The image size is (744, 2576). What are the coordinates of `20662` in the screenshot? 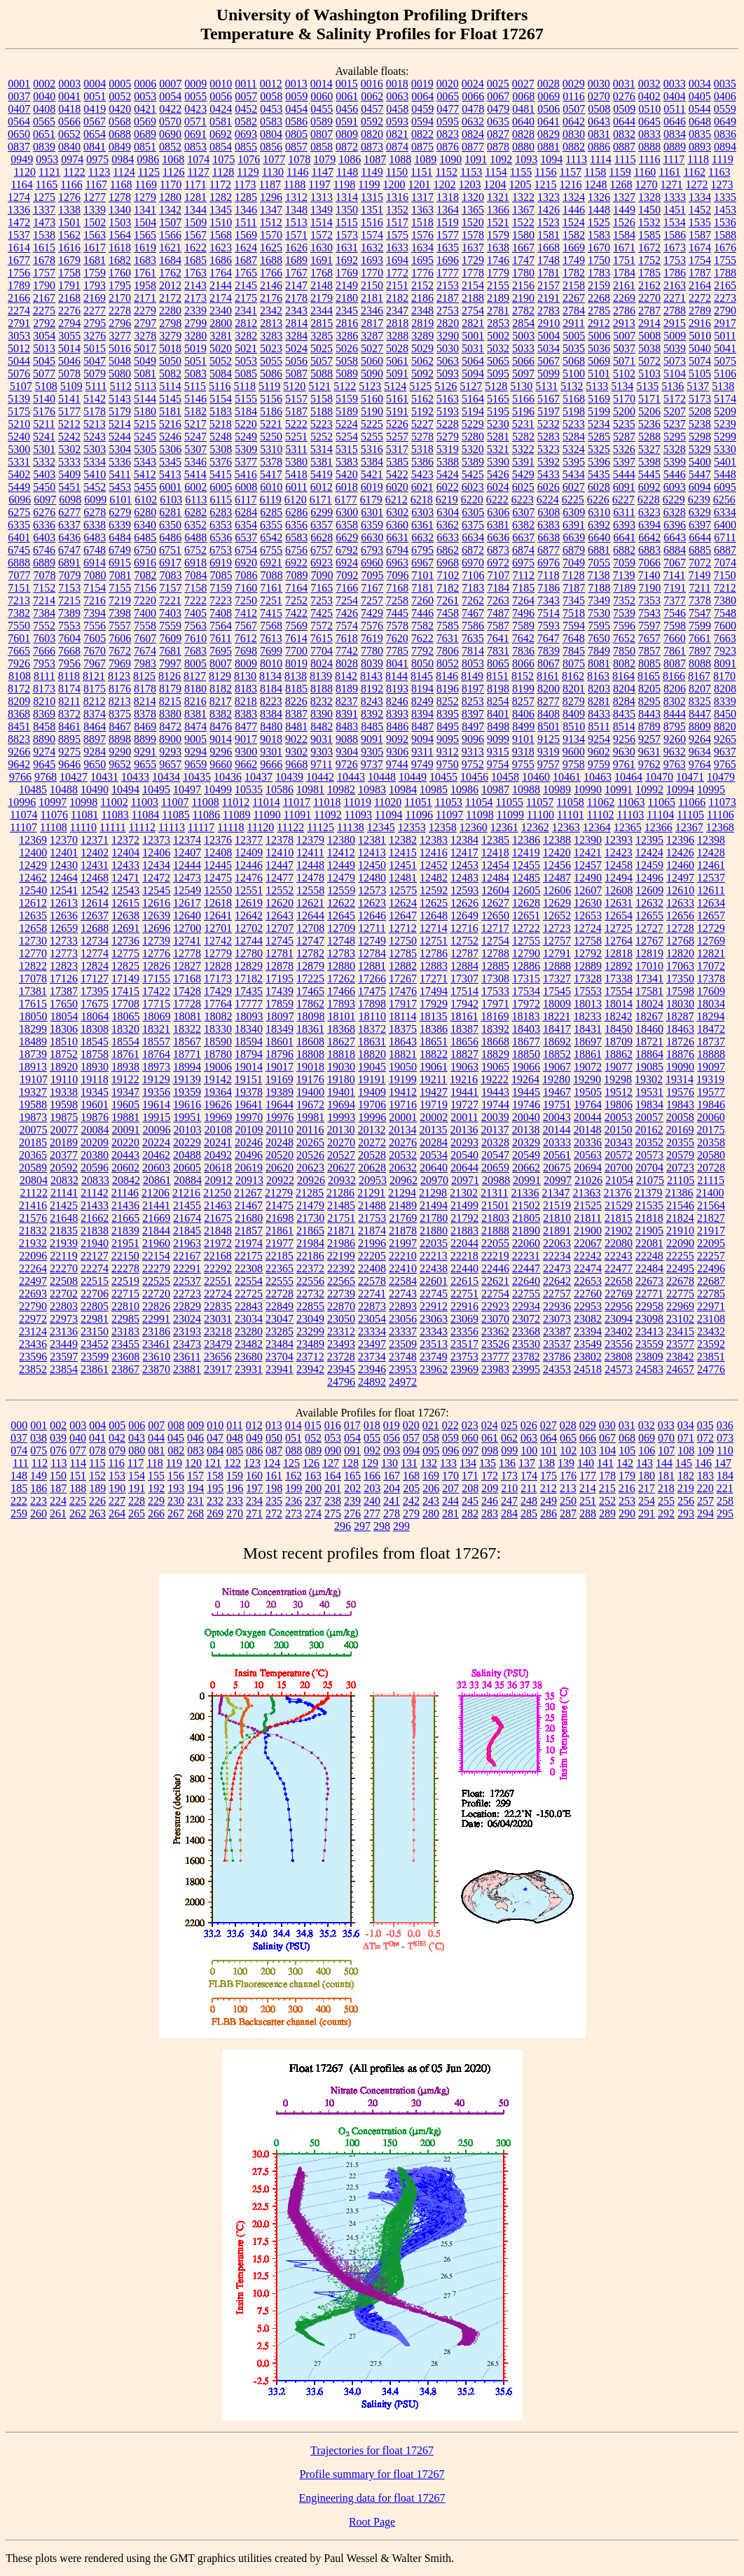 It's located at (526, 1168).